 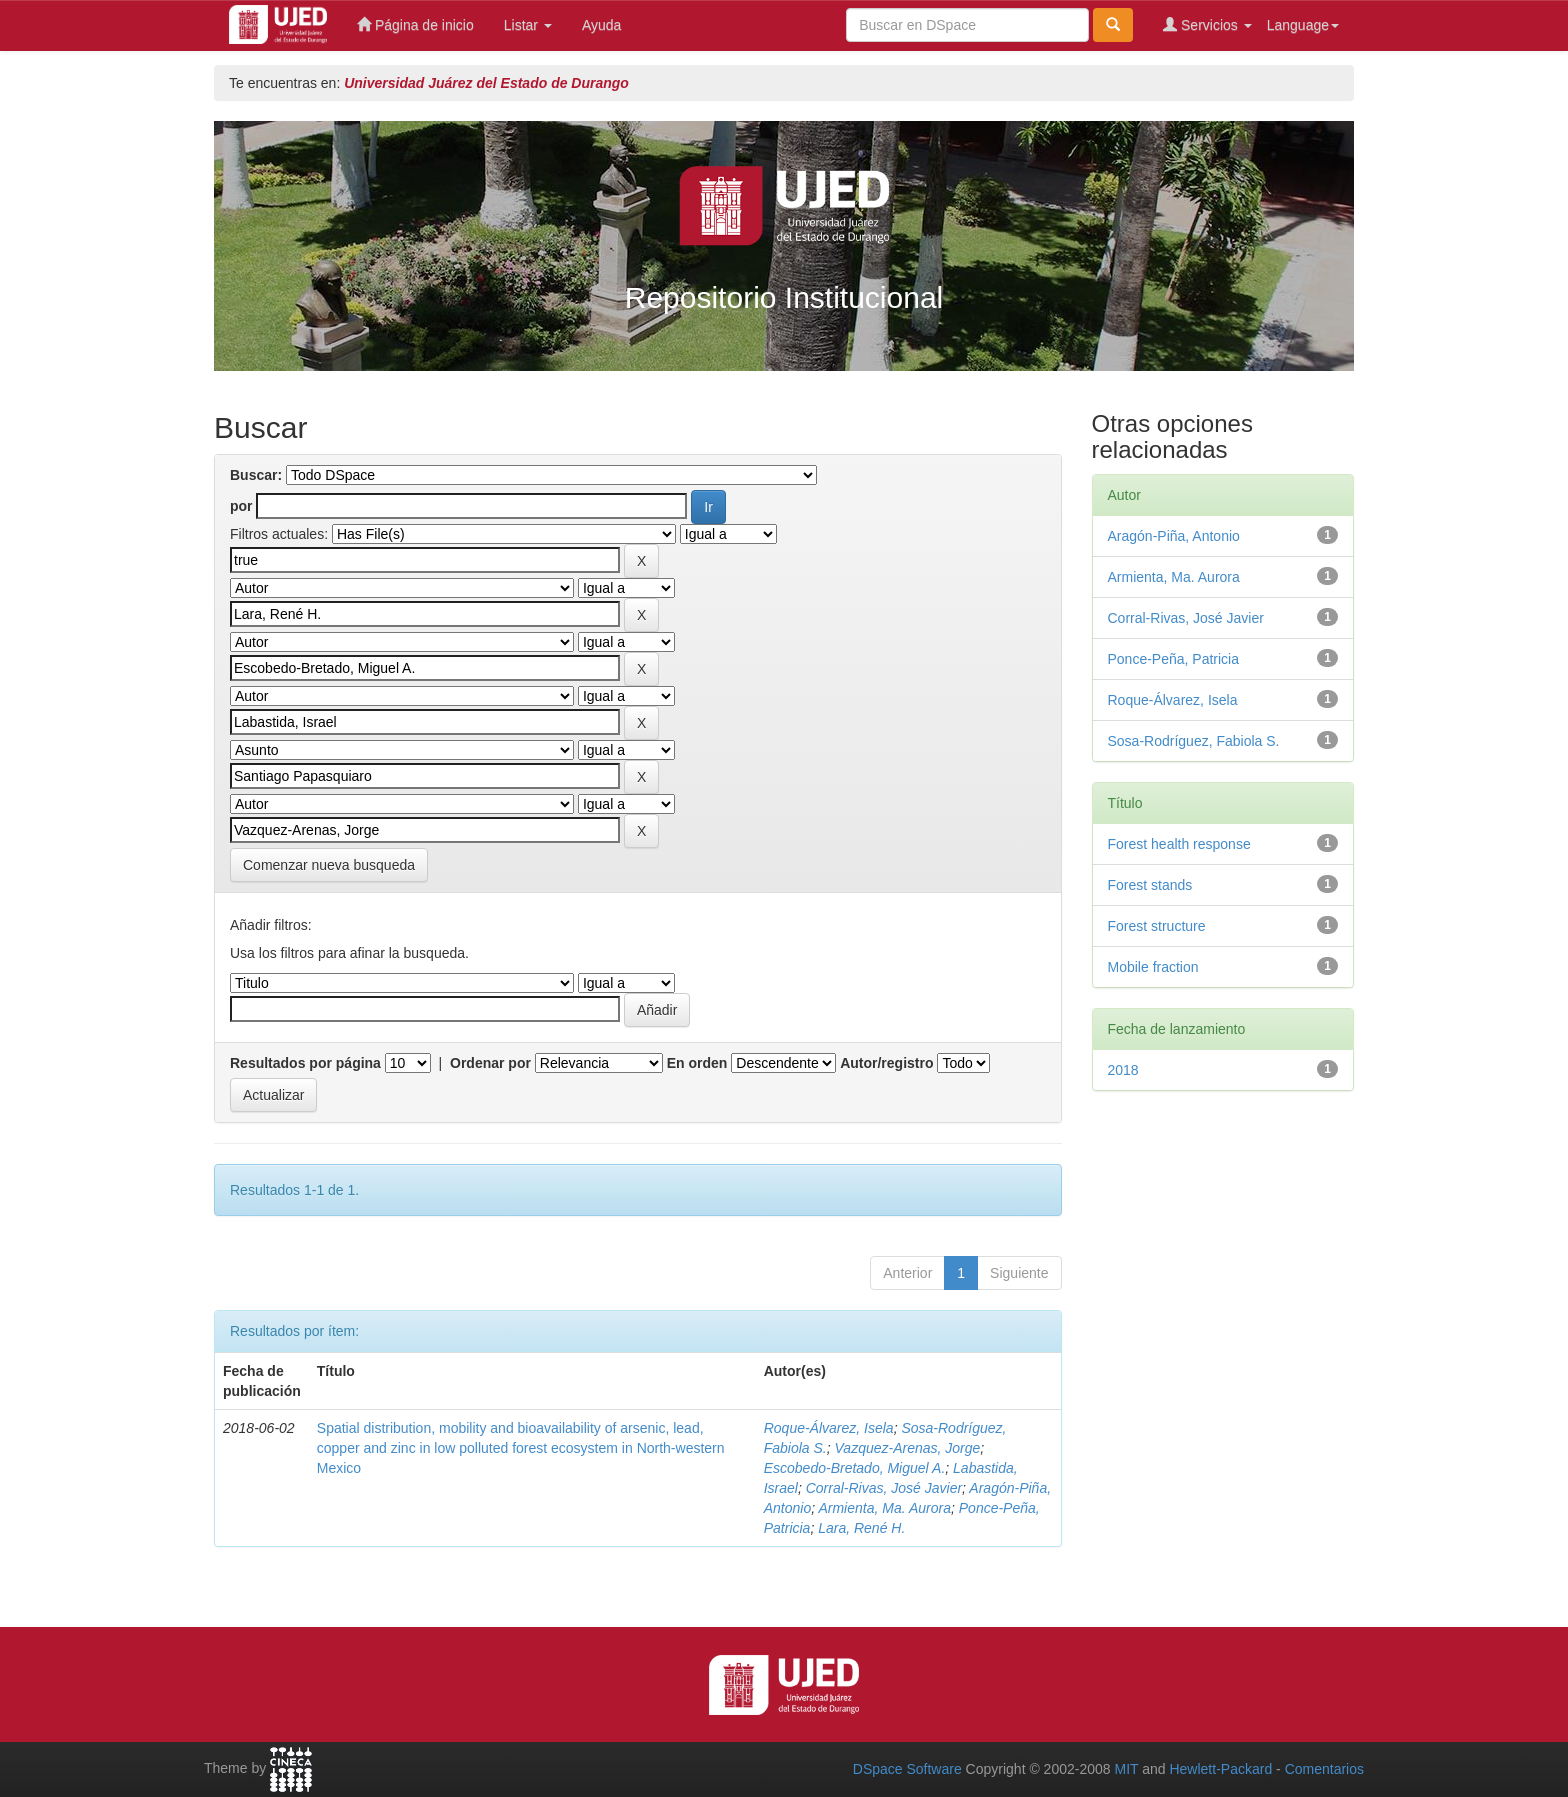 What do you see at coordinates (1324, 1769) in the screenshot?
I see `Comentarios` at bounding box center [1324, 1769].